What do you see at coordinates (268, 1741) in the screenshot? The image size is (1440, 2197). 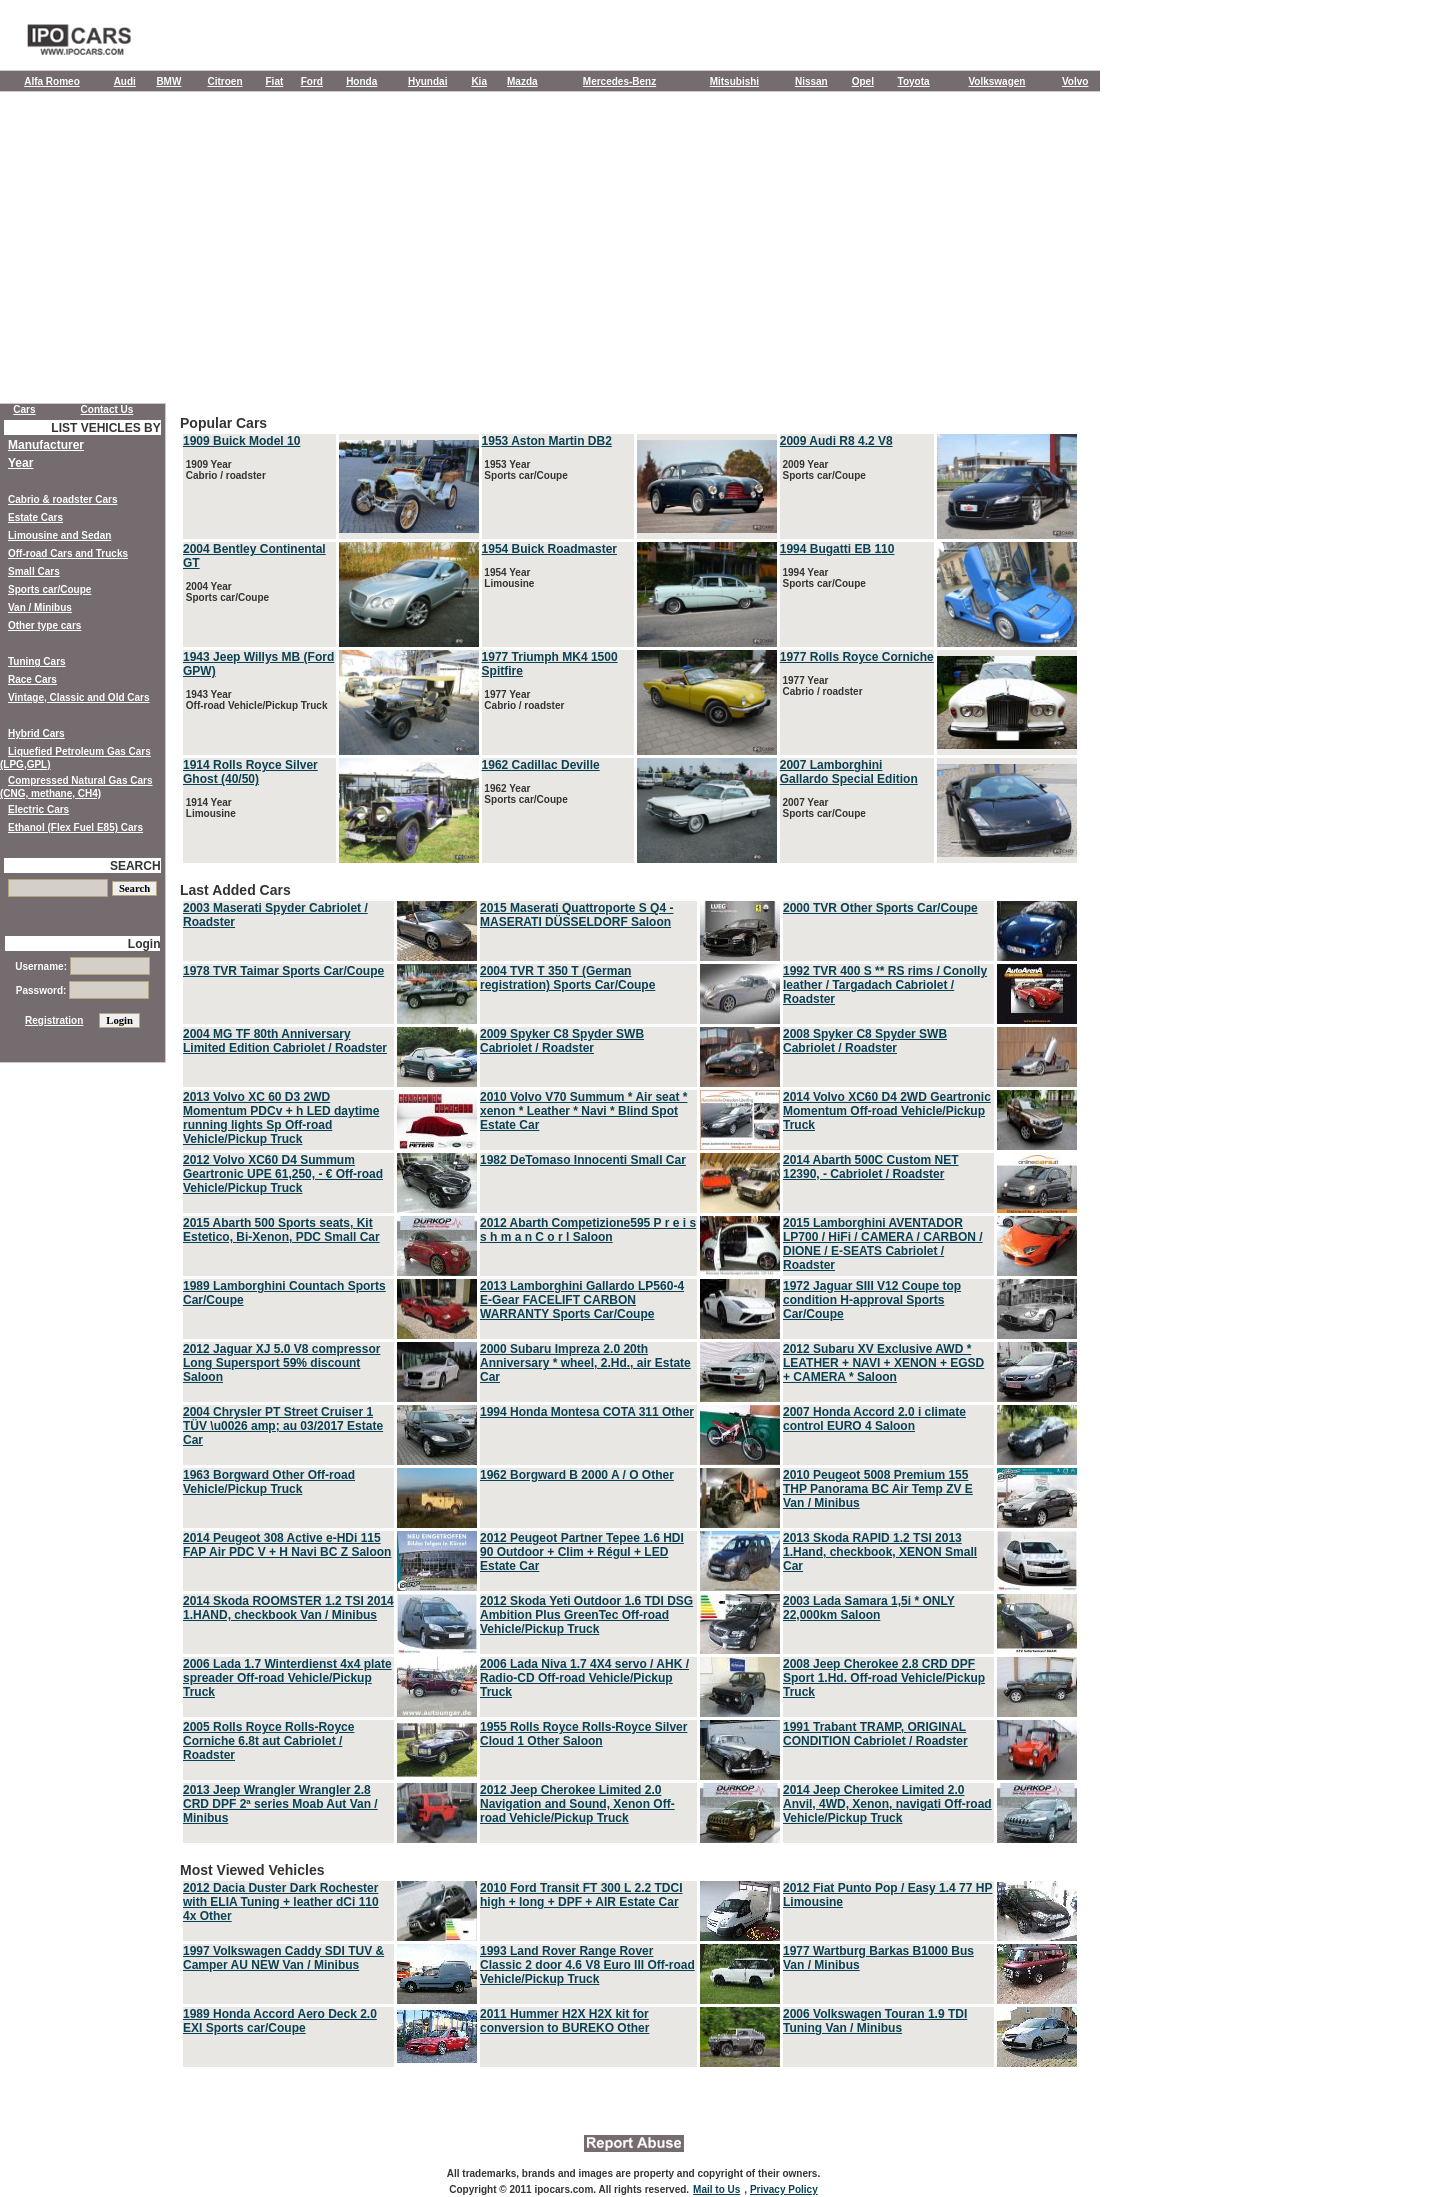 I see `2005 Rolls Royce Rolls-Royce Corniche 6.8t aut Cabriolet / Roadster` at bounding box center [268, 1741].